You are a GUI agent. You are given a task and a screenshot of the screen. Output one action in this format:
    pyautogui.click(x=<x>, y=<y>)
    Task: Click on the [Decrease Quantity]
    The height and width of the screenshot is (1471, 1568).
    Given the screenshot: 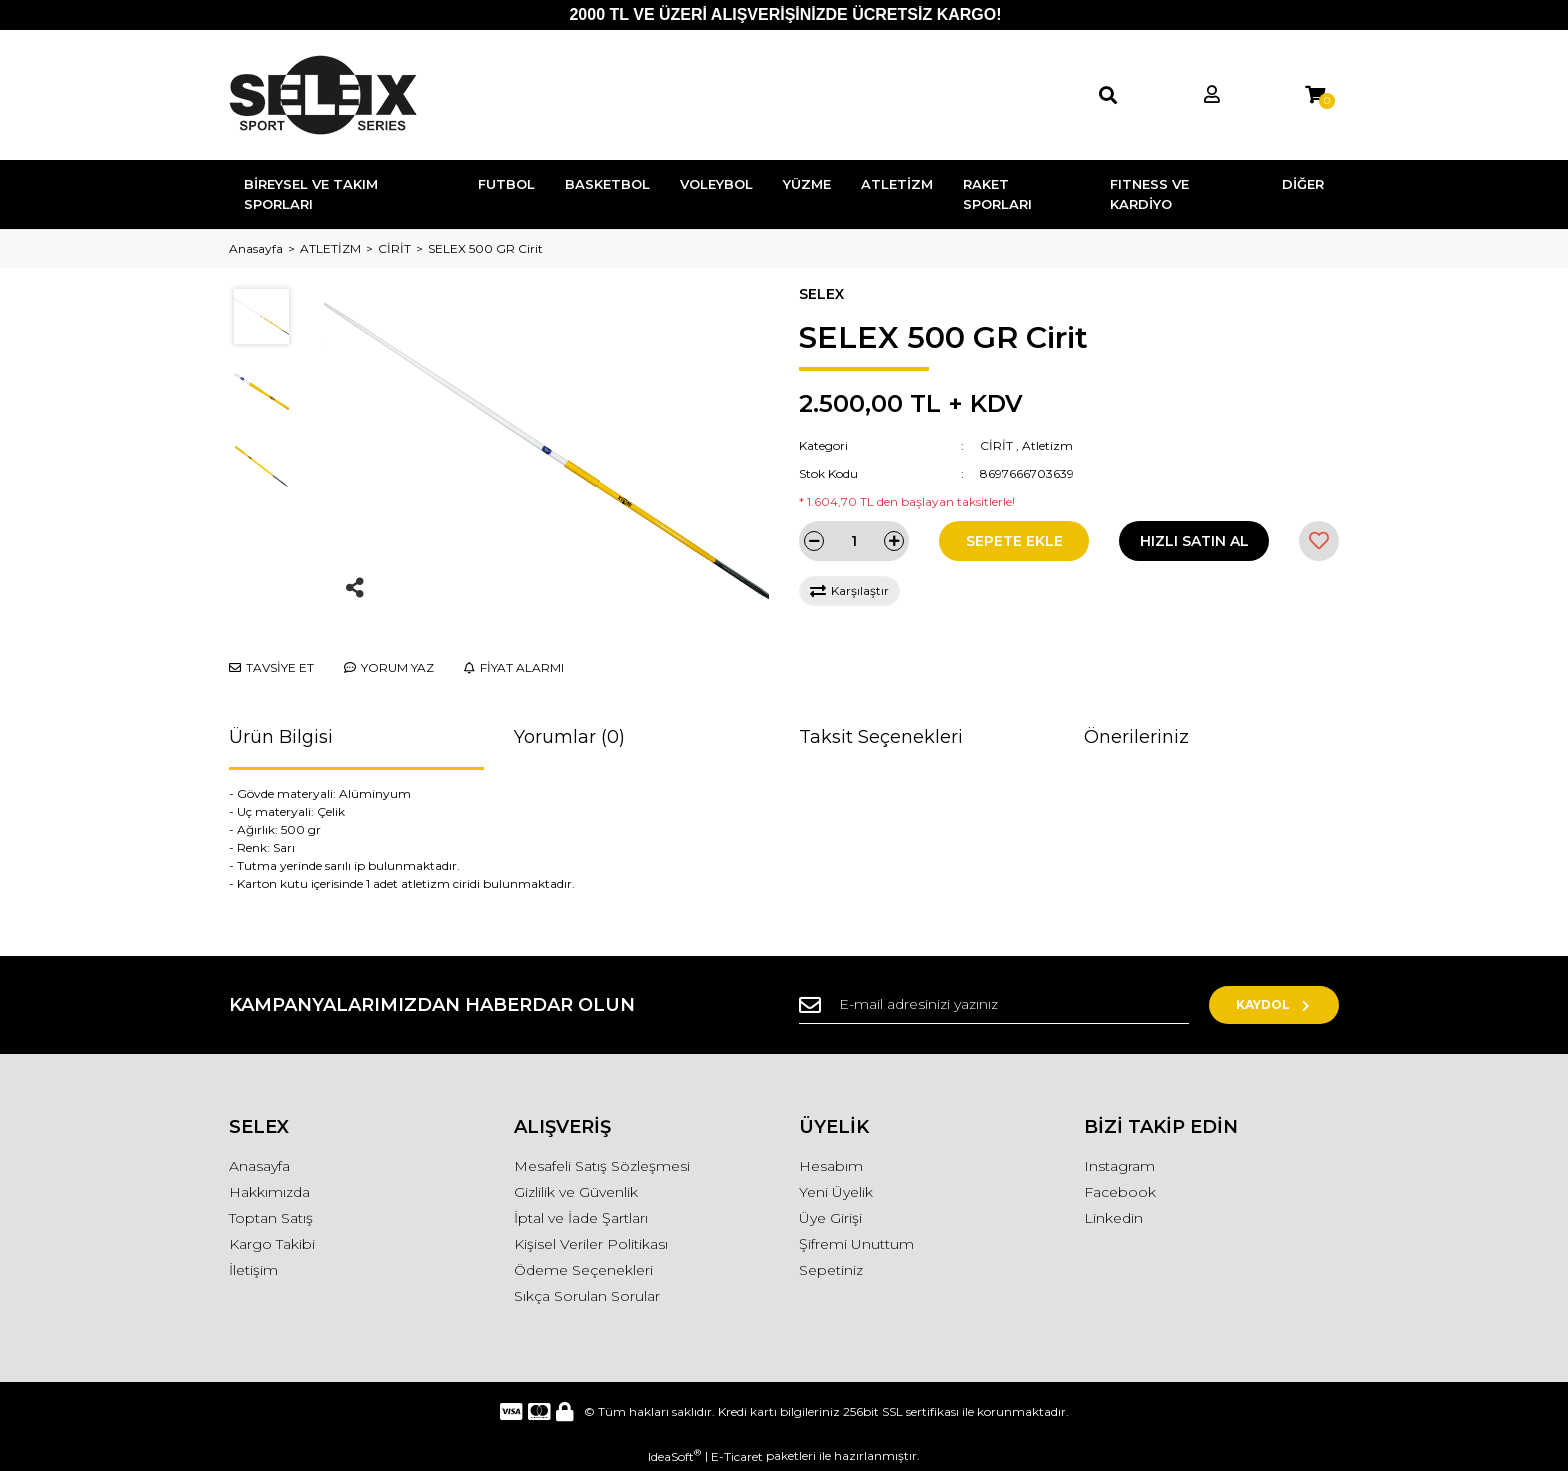 What is the action you would take?
    pyautogui.click(x=814, y=541)
    